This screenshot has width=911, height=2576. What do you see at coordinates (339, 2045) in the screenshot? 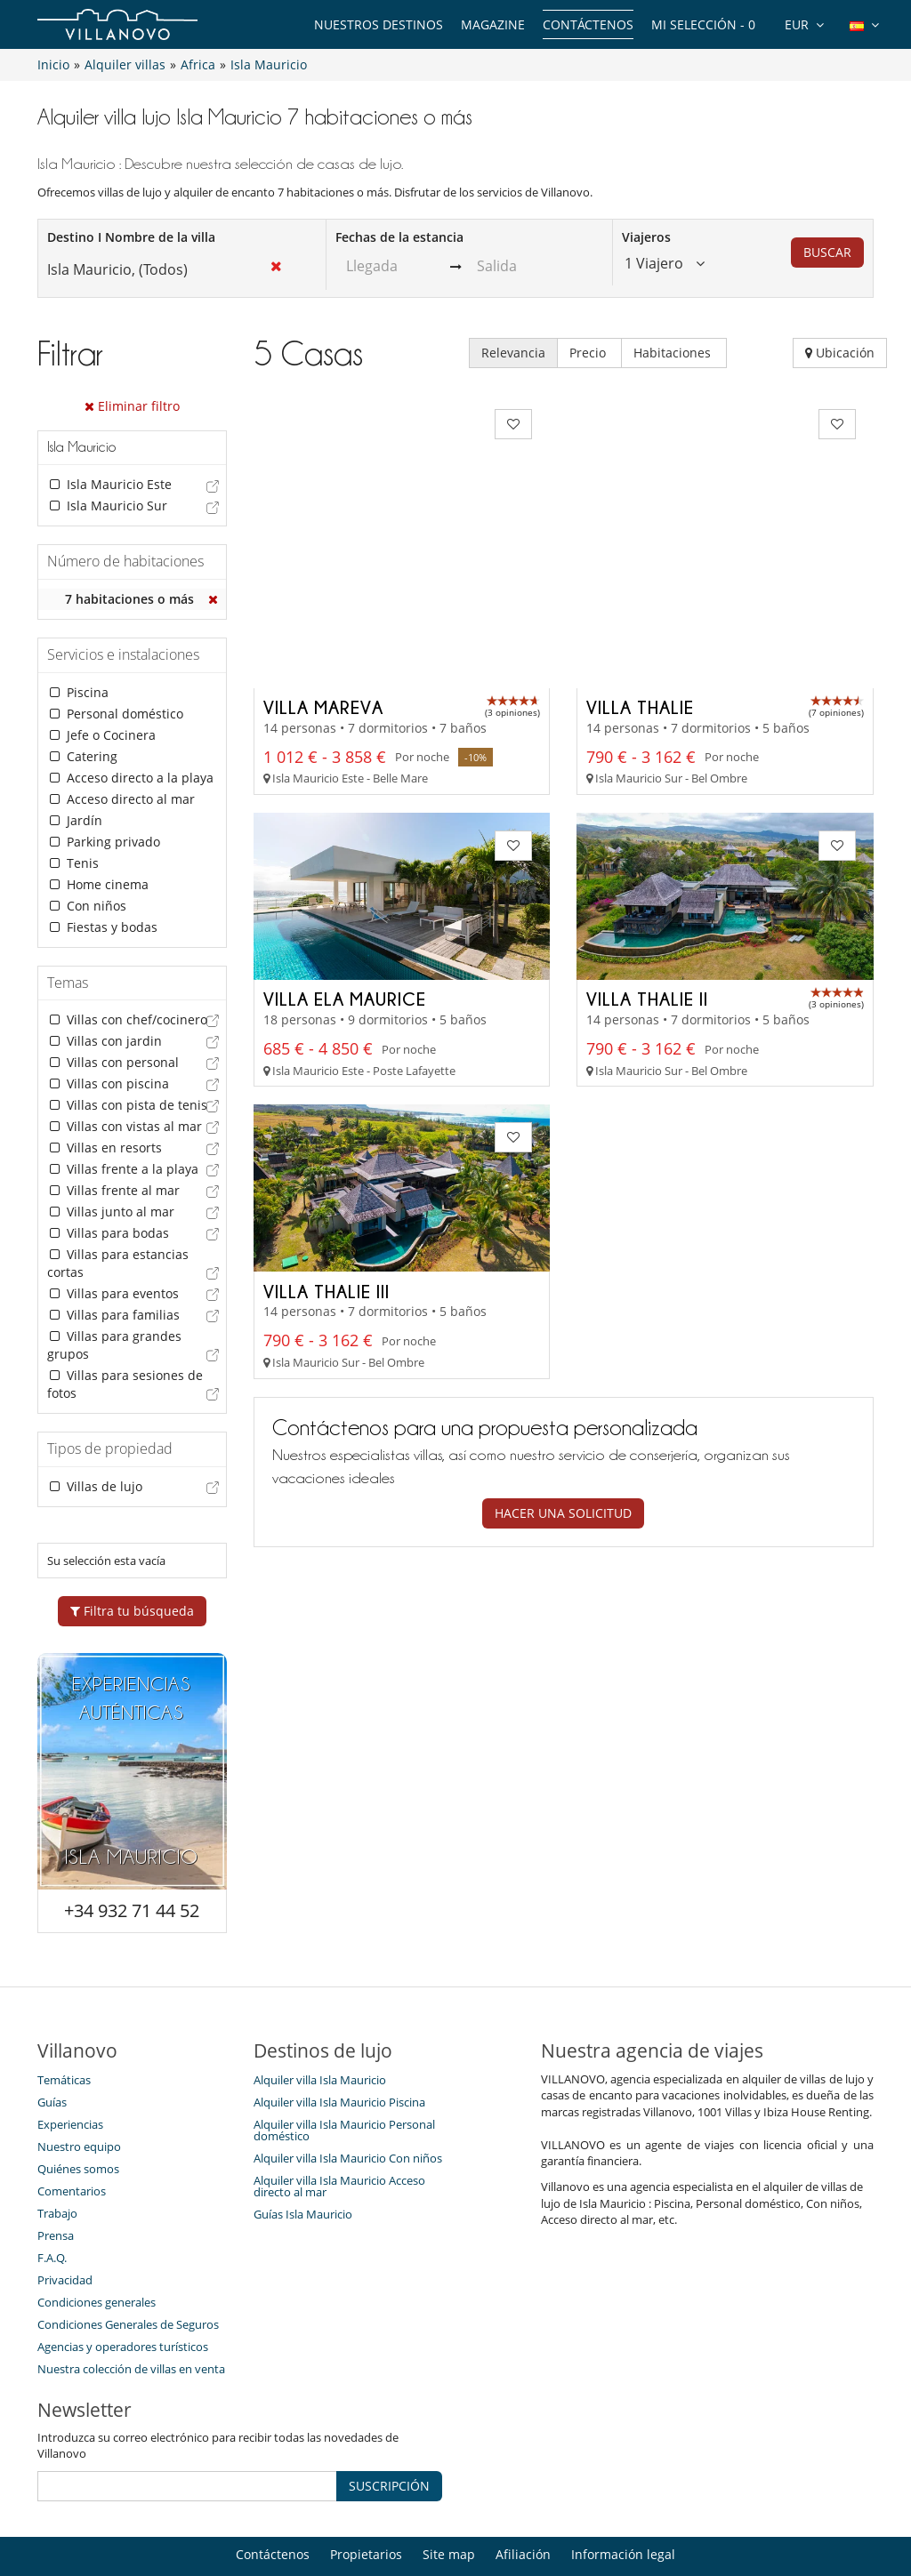
I see `Alquiler villa Isla Mauricio Piscina` at bounding box center [339, 2045].